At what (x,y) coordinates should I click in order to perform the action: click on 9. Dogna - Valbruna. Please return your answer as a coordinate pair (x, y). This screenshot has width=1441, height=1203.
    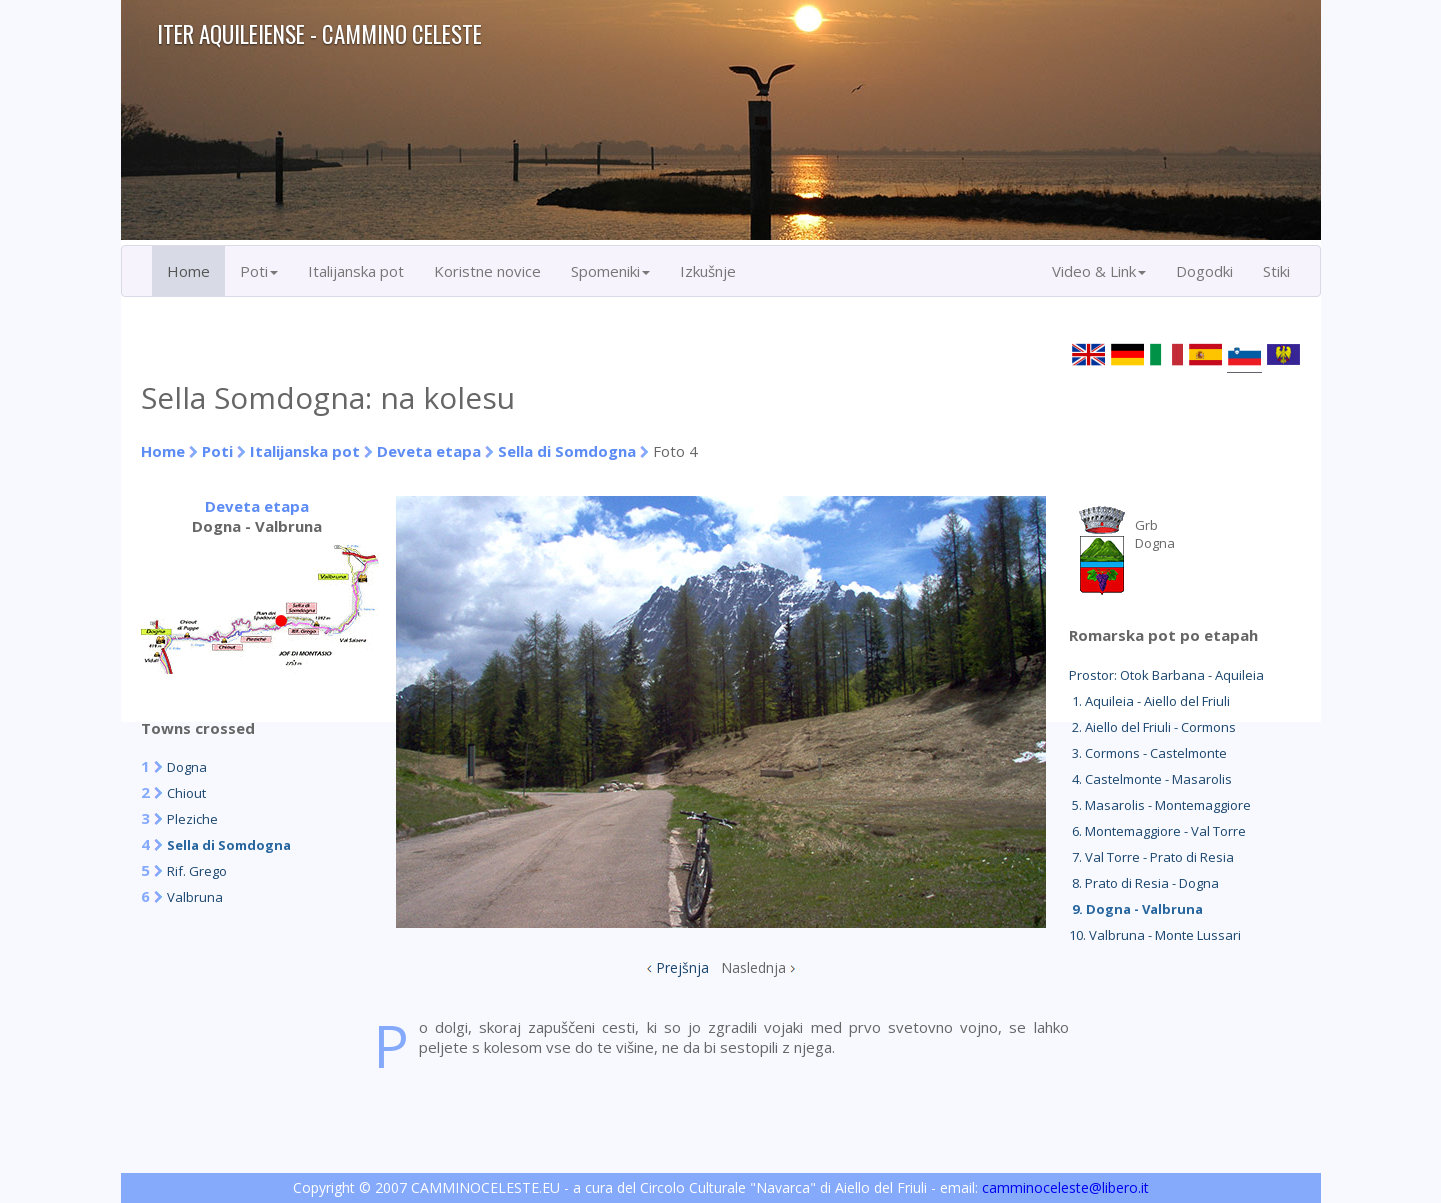
    Looking at the image, I should click on (1136, 909).